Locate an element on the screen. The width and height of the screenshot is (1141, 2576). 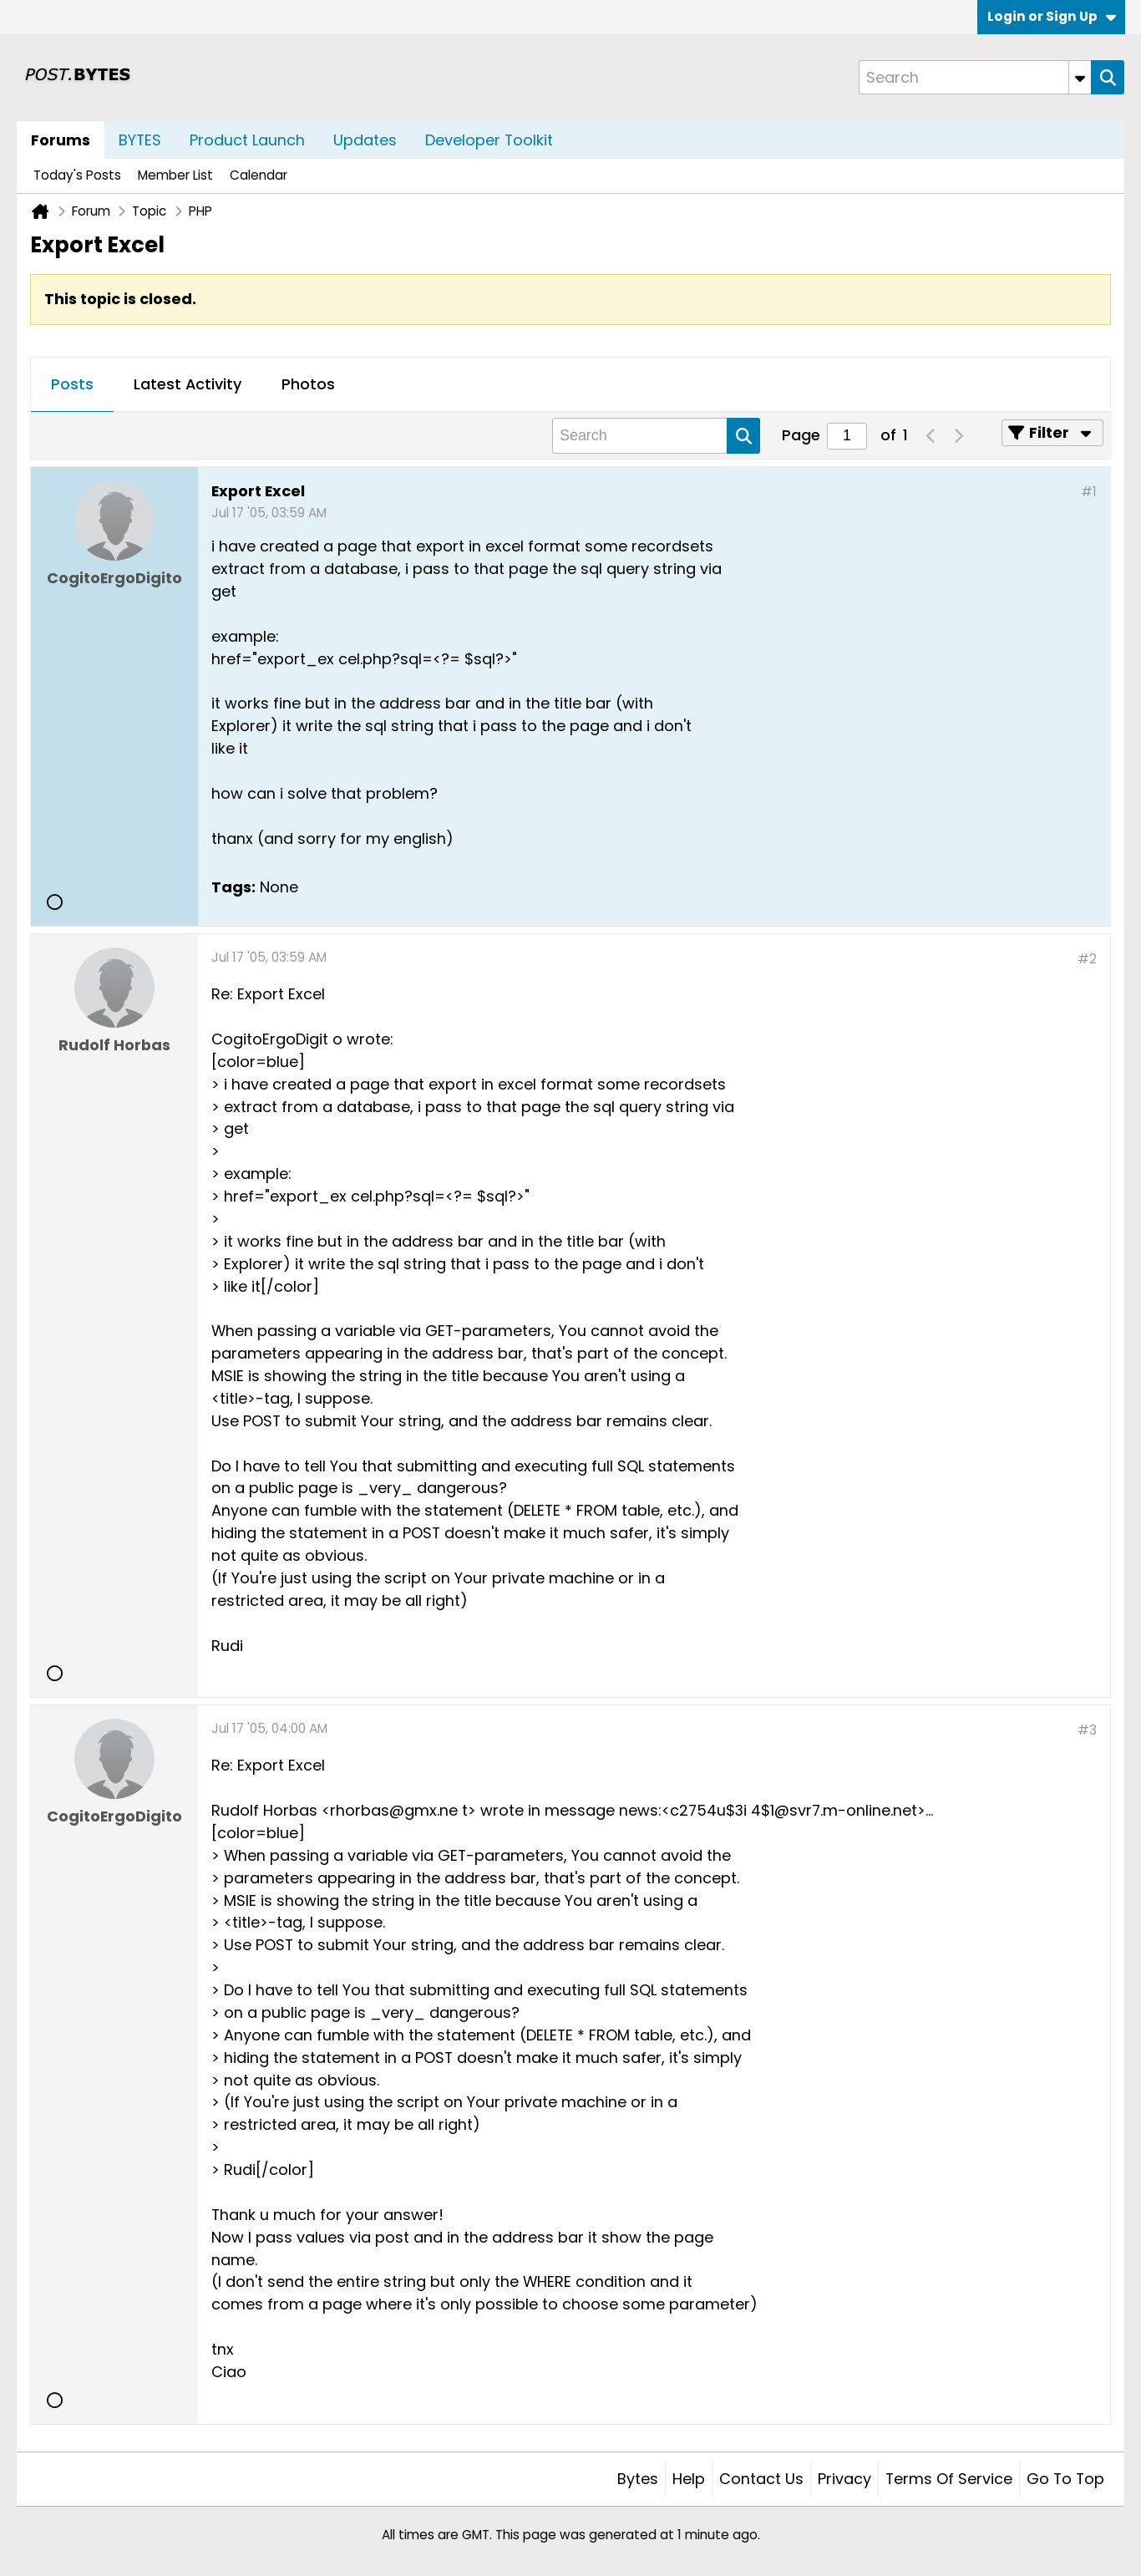
Forums is located at coordinates (60, 140).